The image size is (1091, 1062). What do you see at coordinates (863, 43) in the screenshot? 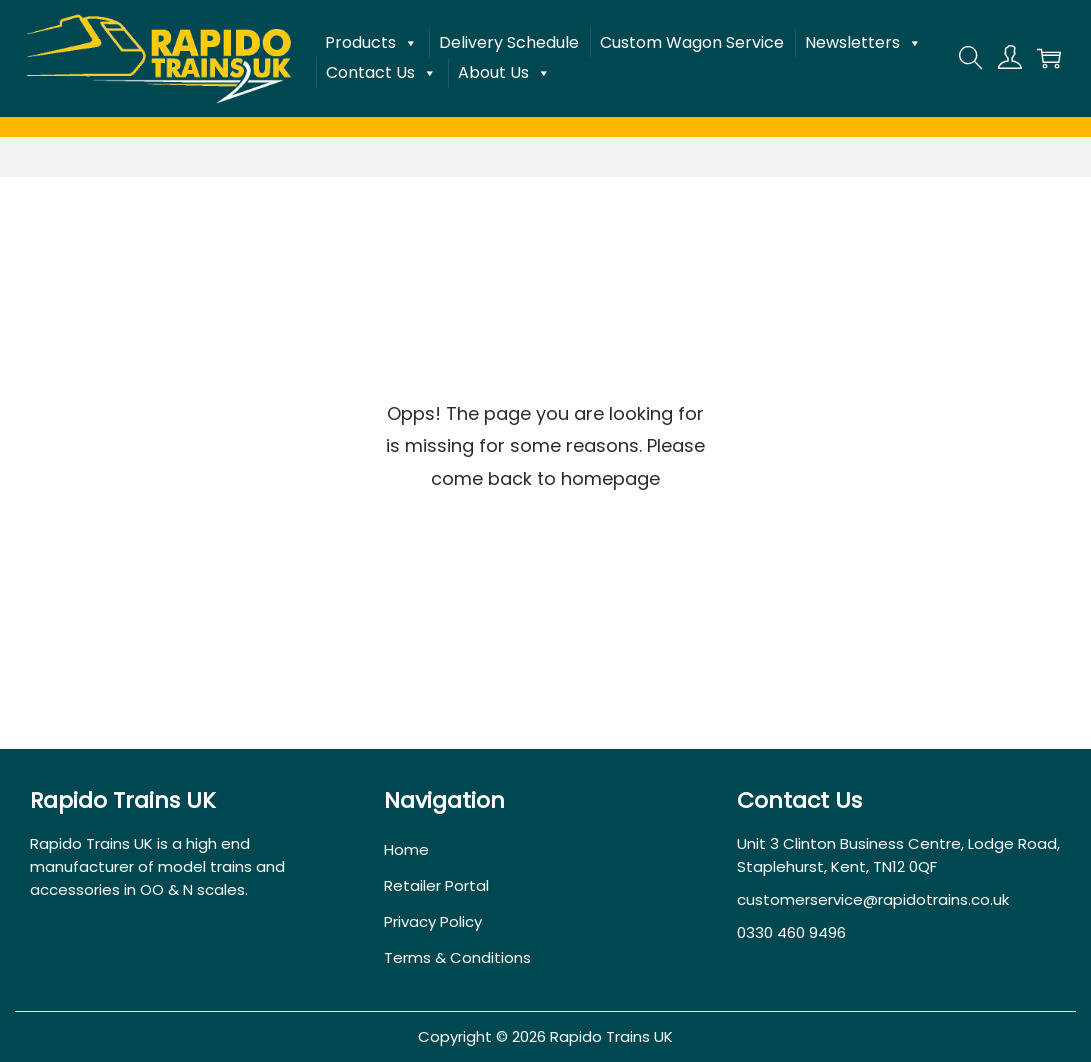
I see `Newsletters` at bounding box center [863, 43].